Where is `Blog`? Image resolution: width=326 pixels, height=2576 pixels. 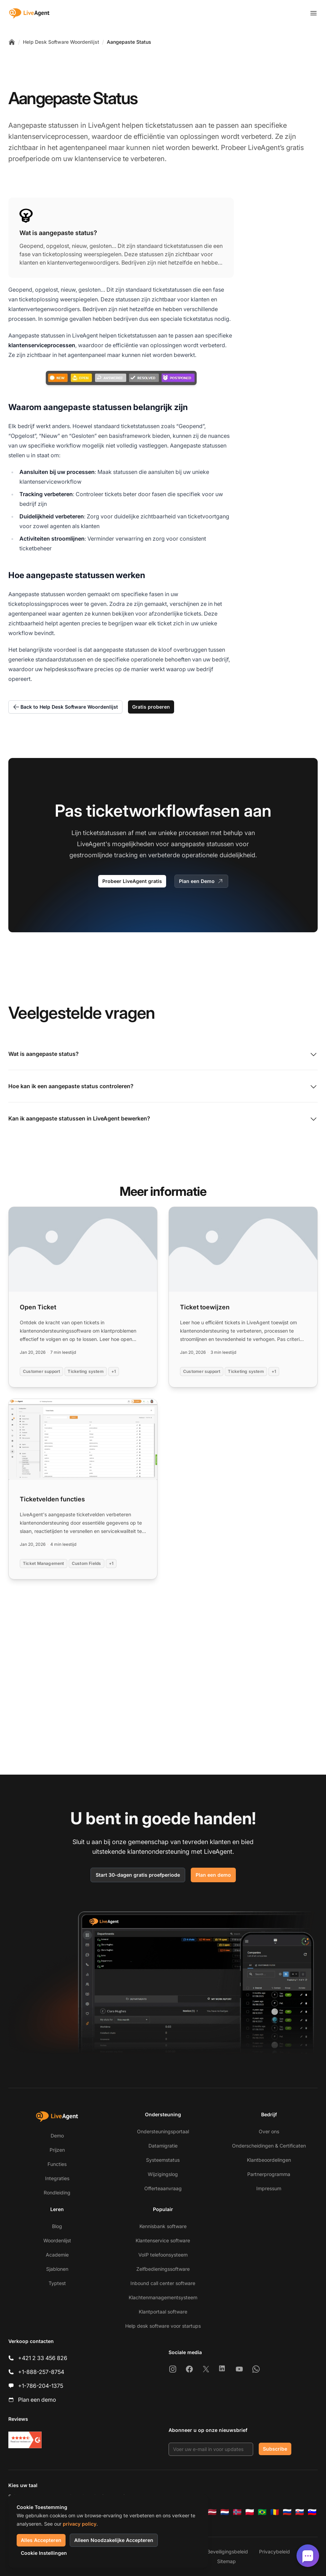
Blog is located at coordinates (57, 2226).